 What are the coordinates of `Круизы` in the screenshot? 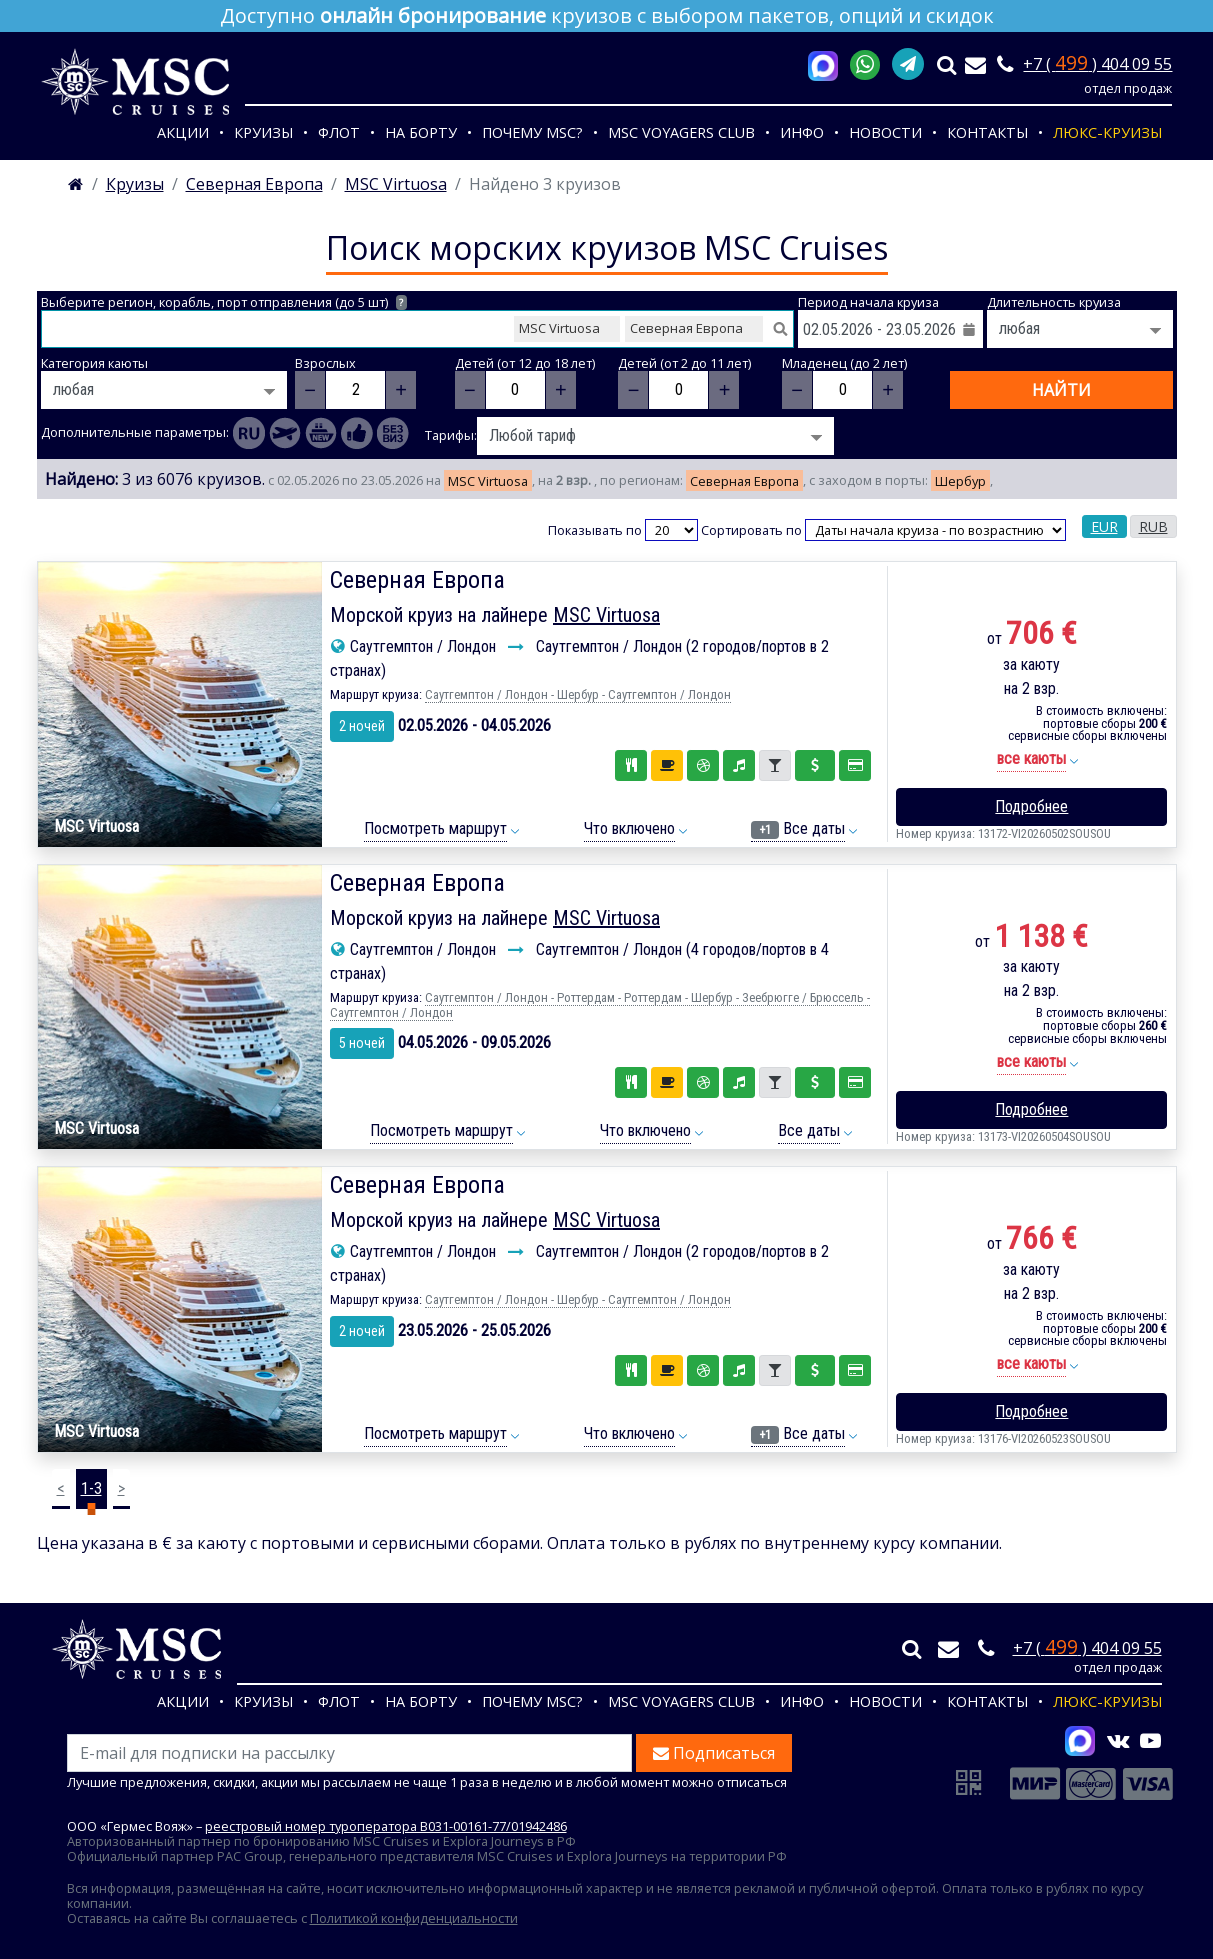 It's located at (263, 132).